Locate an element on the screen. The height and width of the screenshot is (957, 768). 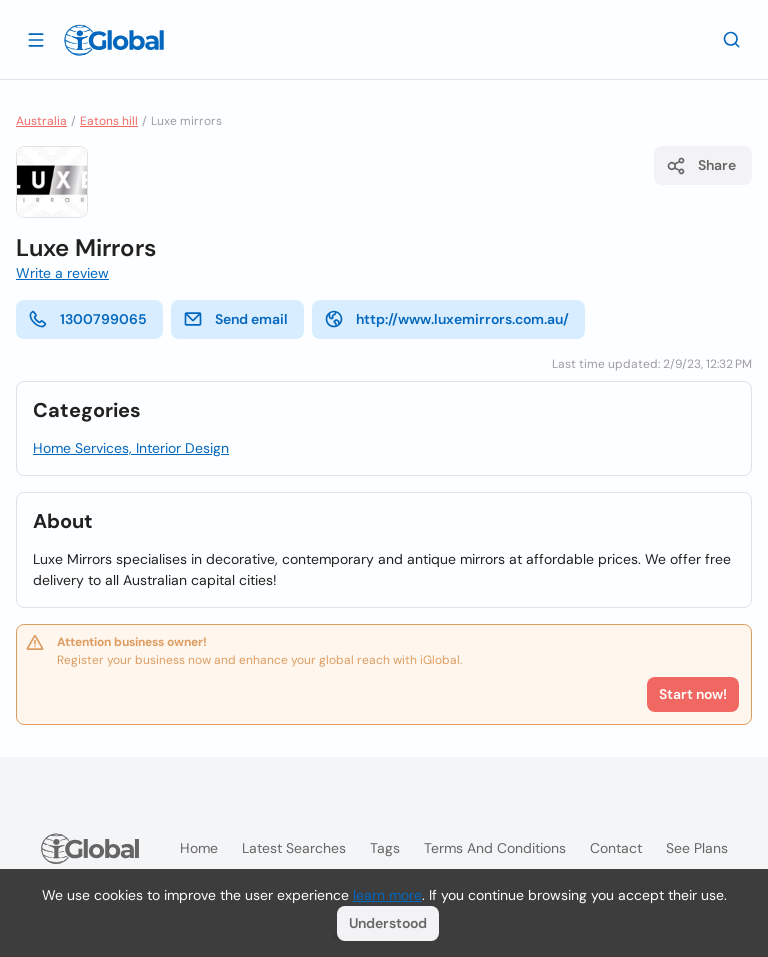
learn more is located at coordinates (387, 895).